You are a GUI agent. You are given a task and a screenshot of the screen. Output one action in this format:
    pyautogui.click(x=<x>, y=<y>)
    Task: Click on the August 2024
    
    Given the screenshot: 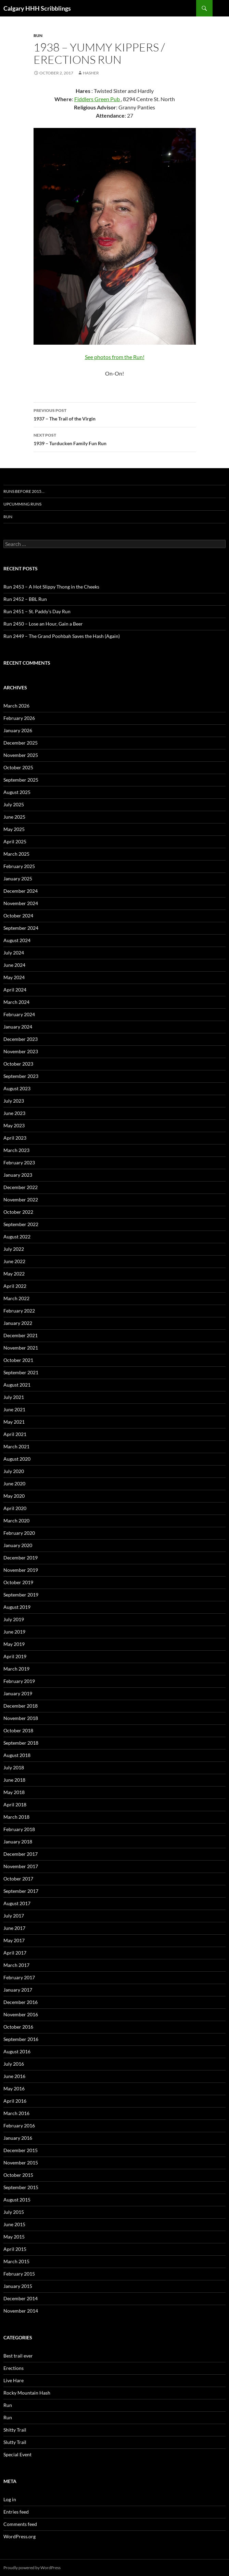 What is the action you would take?
    pyautogui.click(x=16, y=940)
    